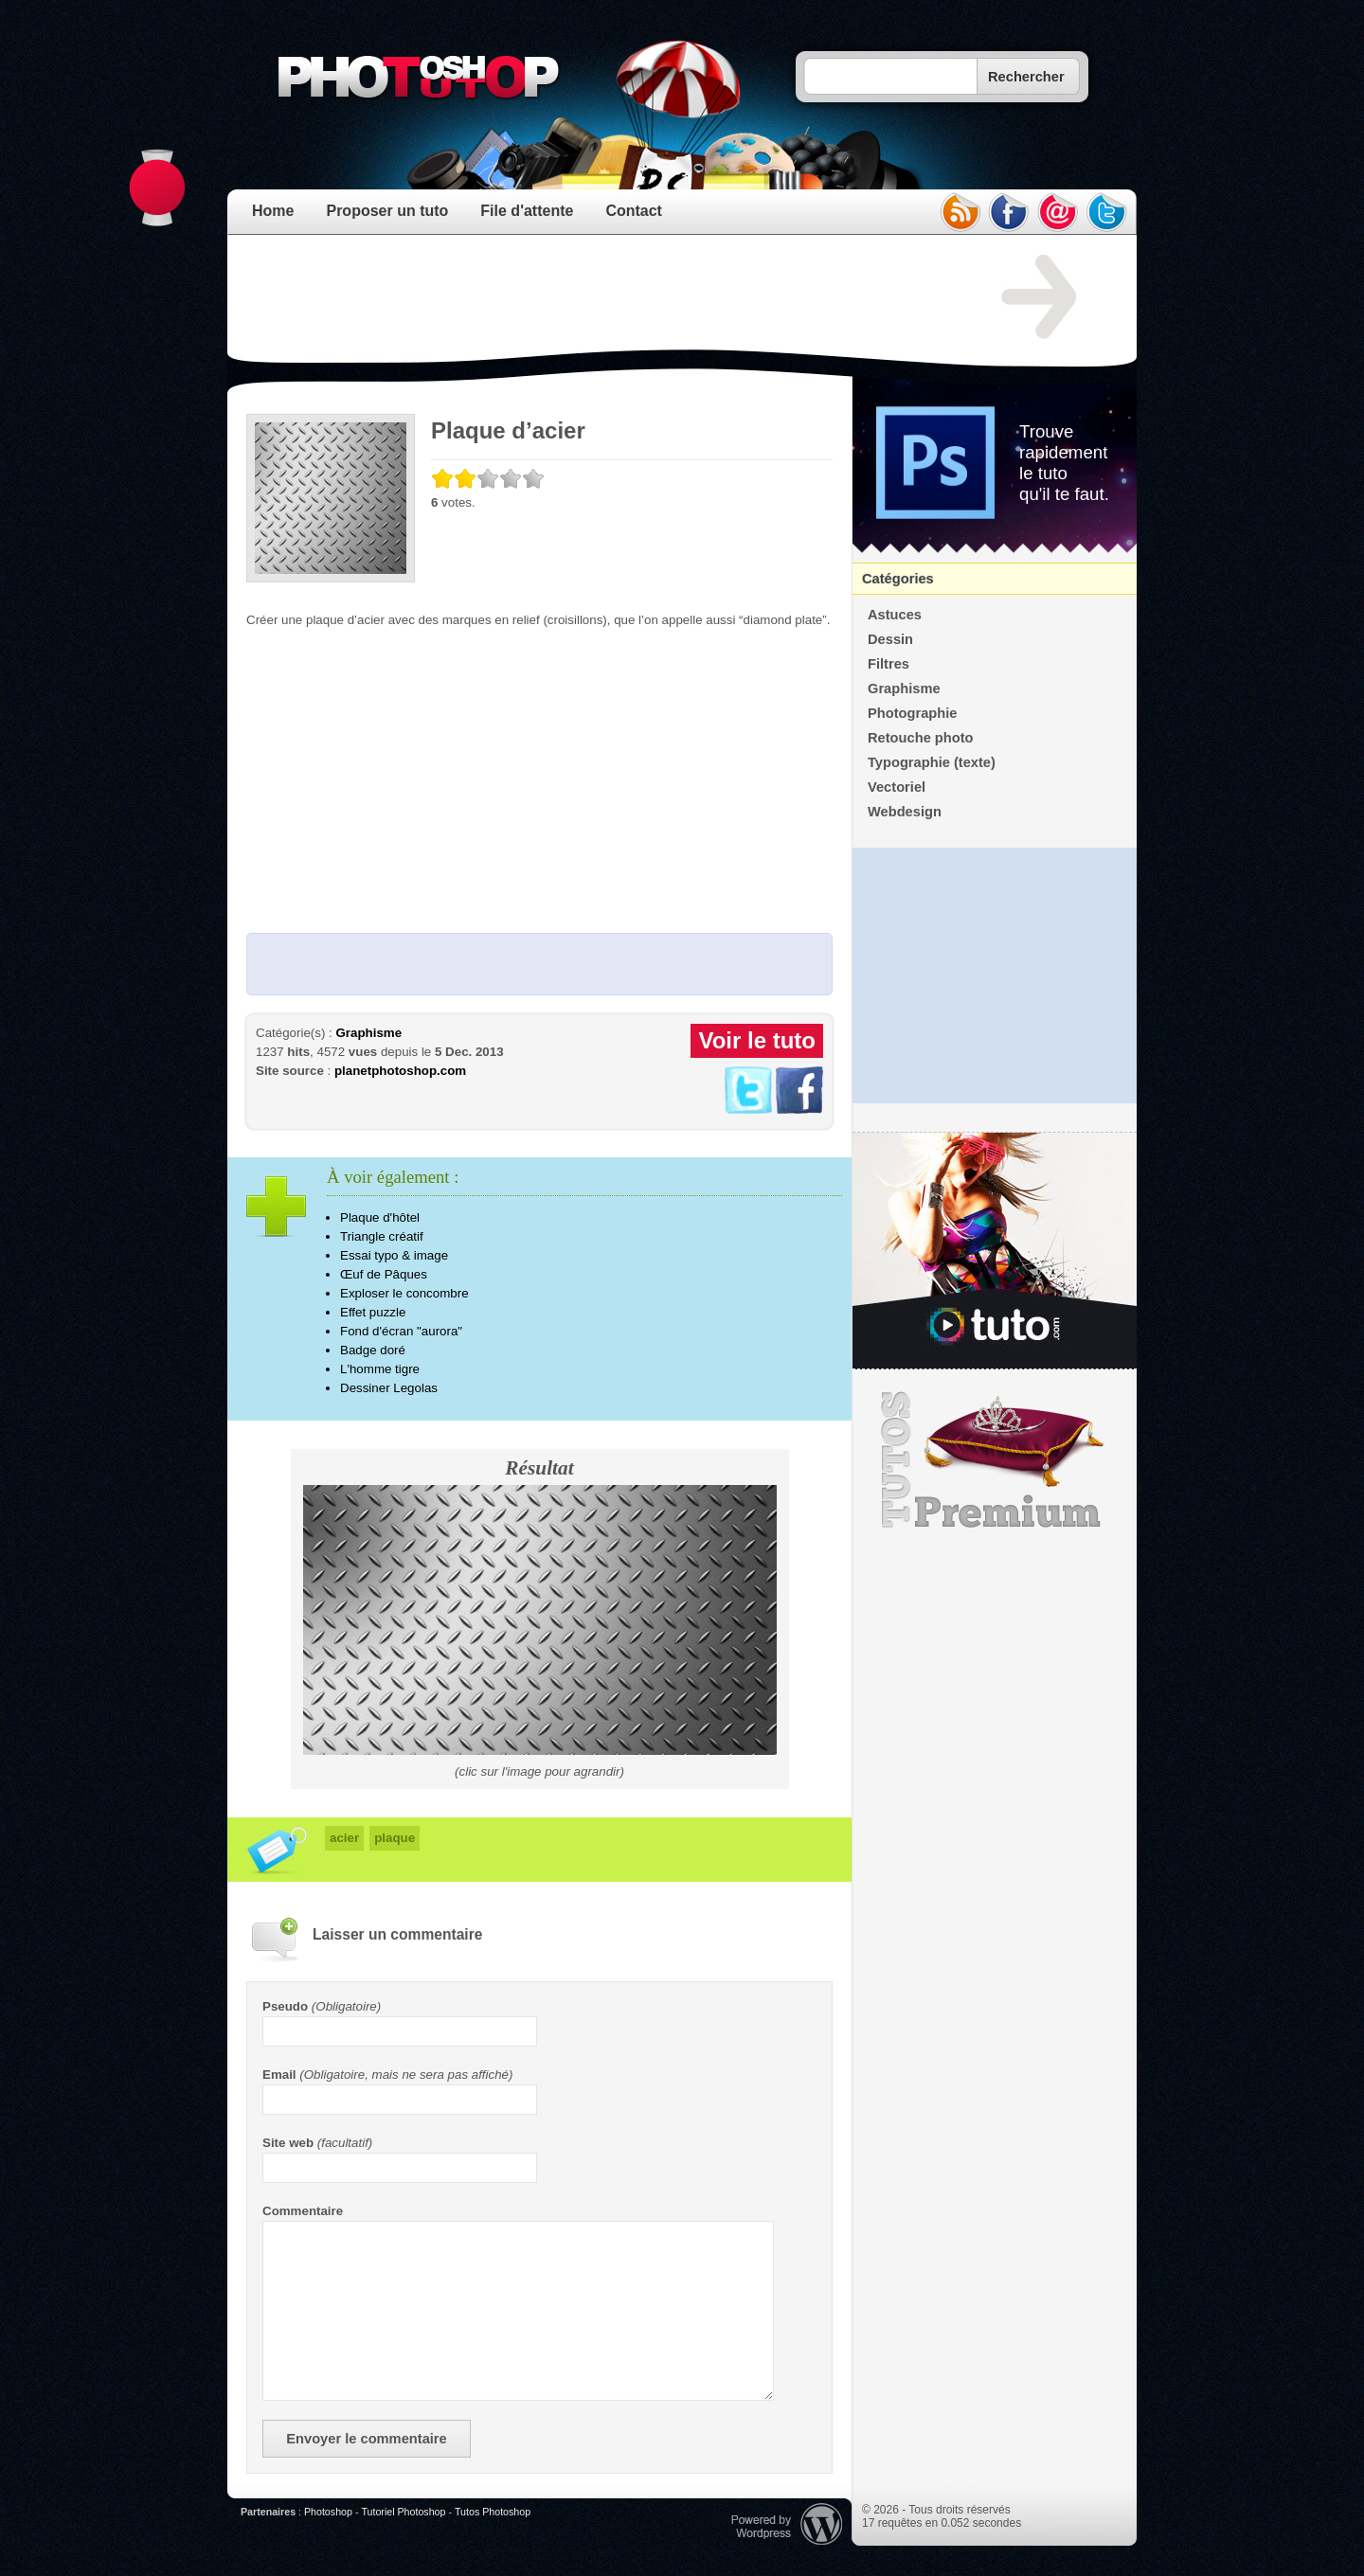  I want to click on Tutos Photoshop, so click(492, 2511).